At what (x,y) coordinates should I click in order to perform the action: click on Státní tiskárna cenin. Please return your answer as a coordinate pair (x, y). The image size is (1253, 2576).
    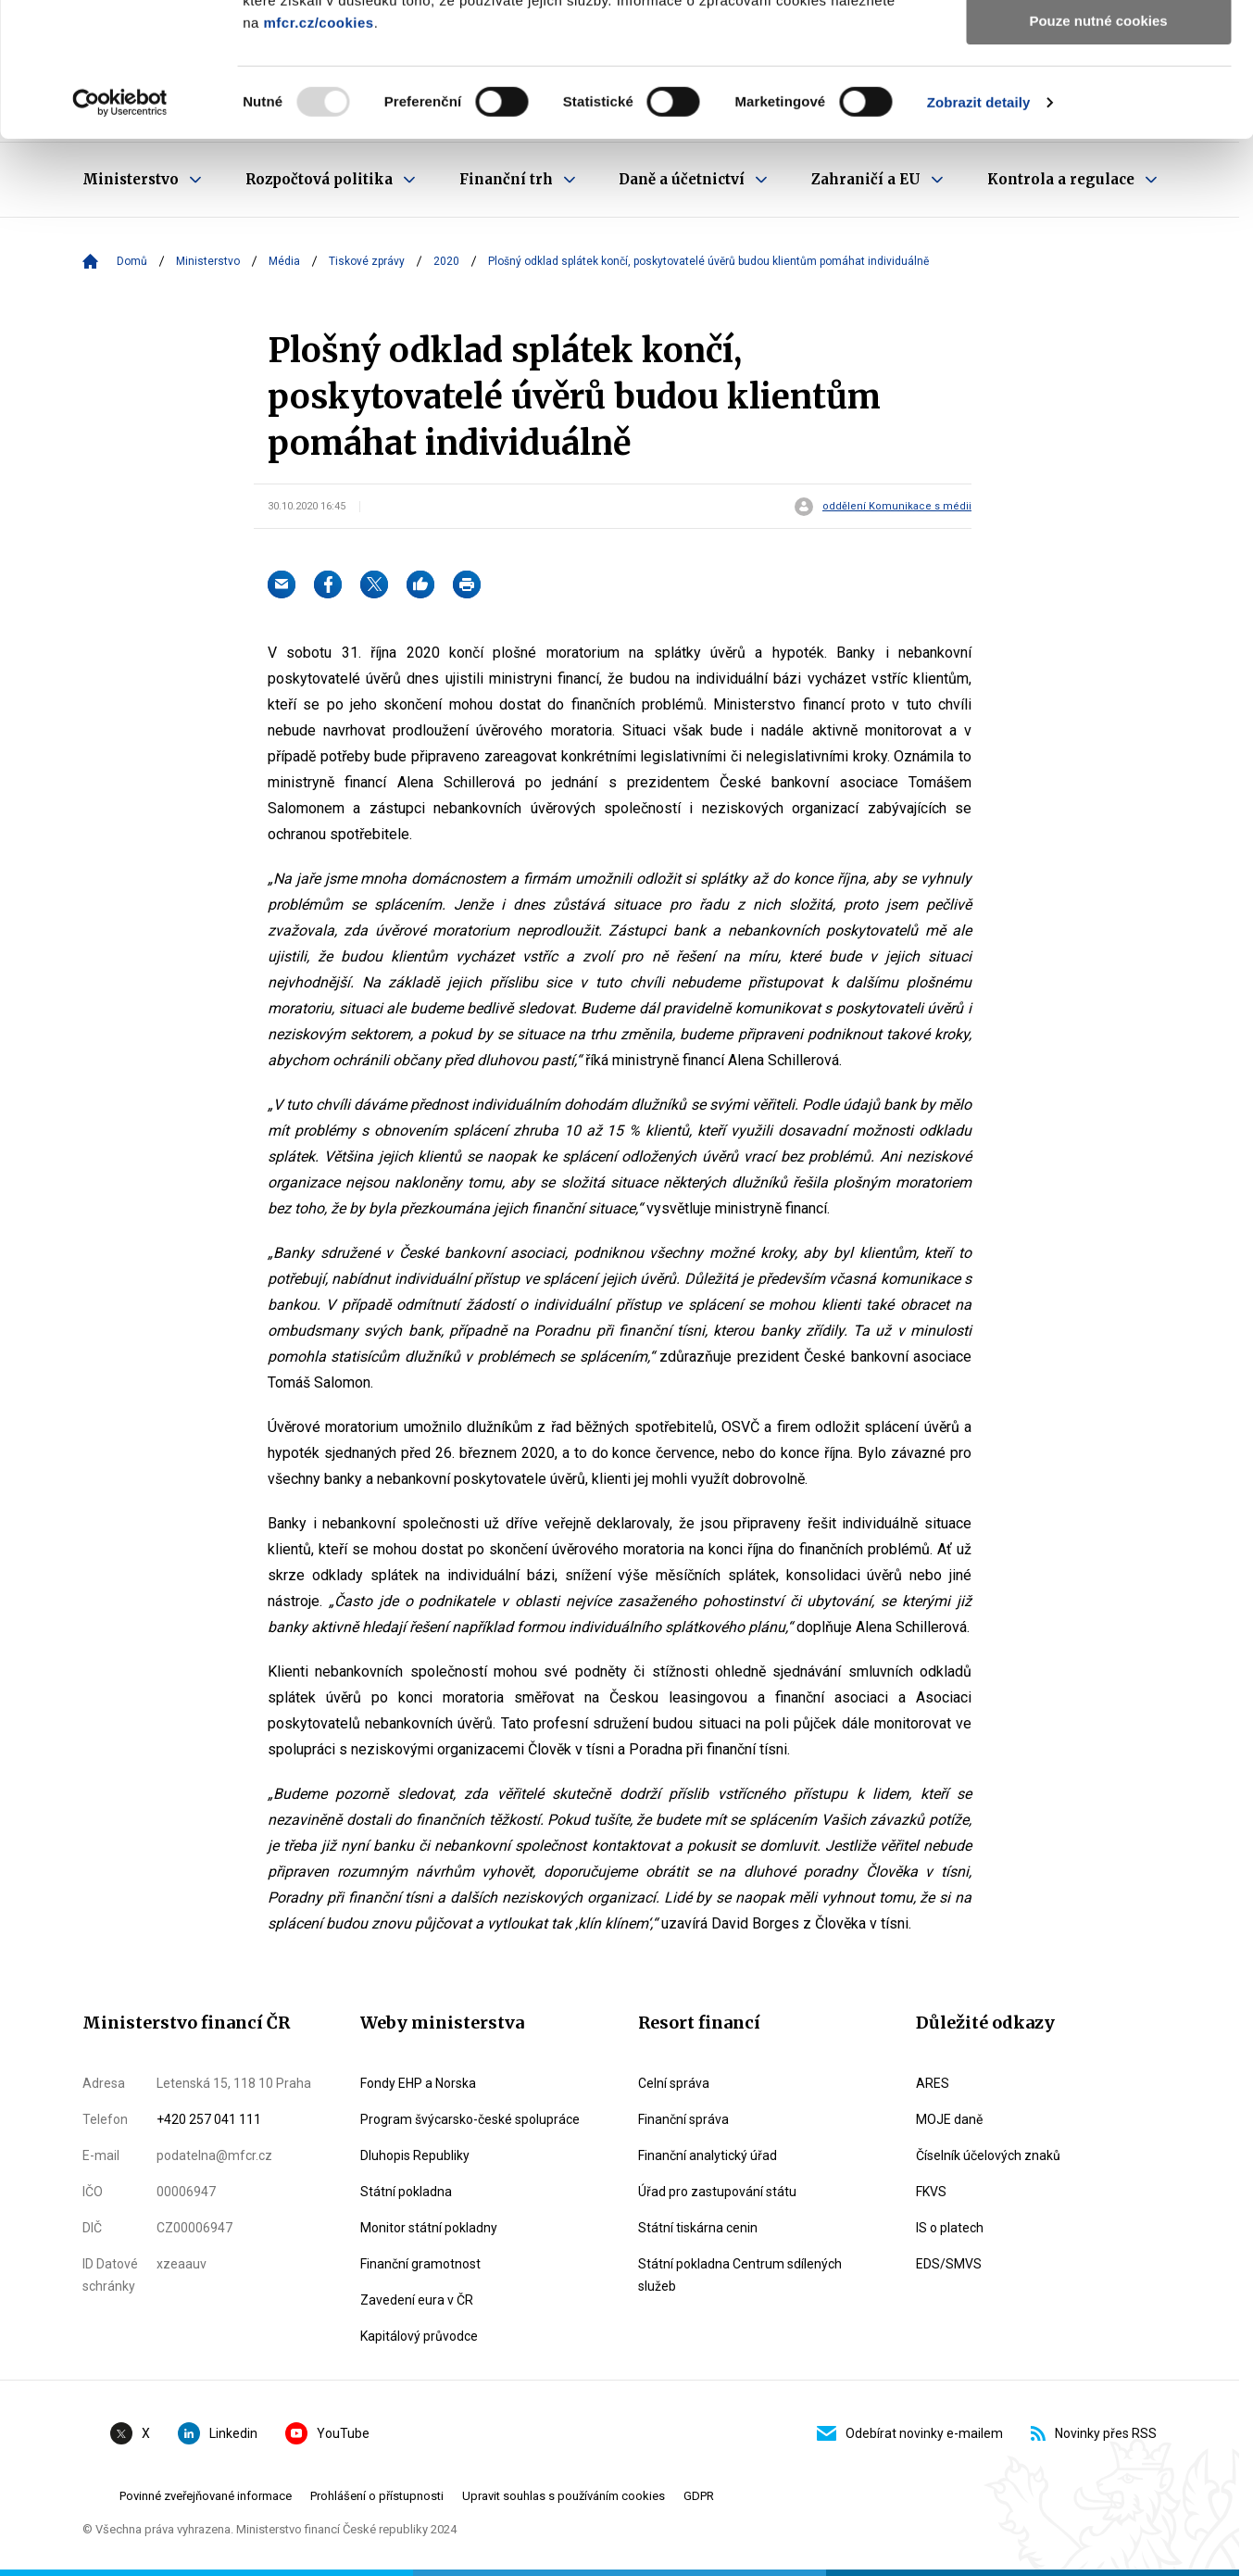
    Looking at the image, I should click on (698, 2227).